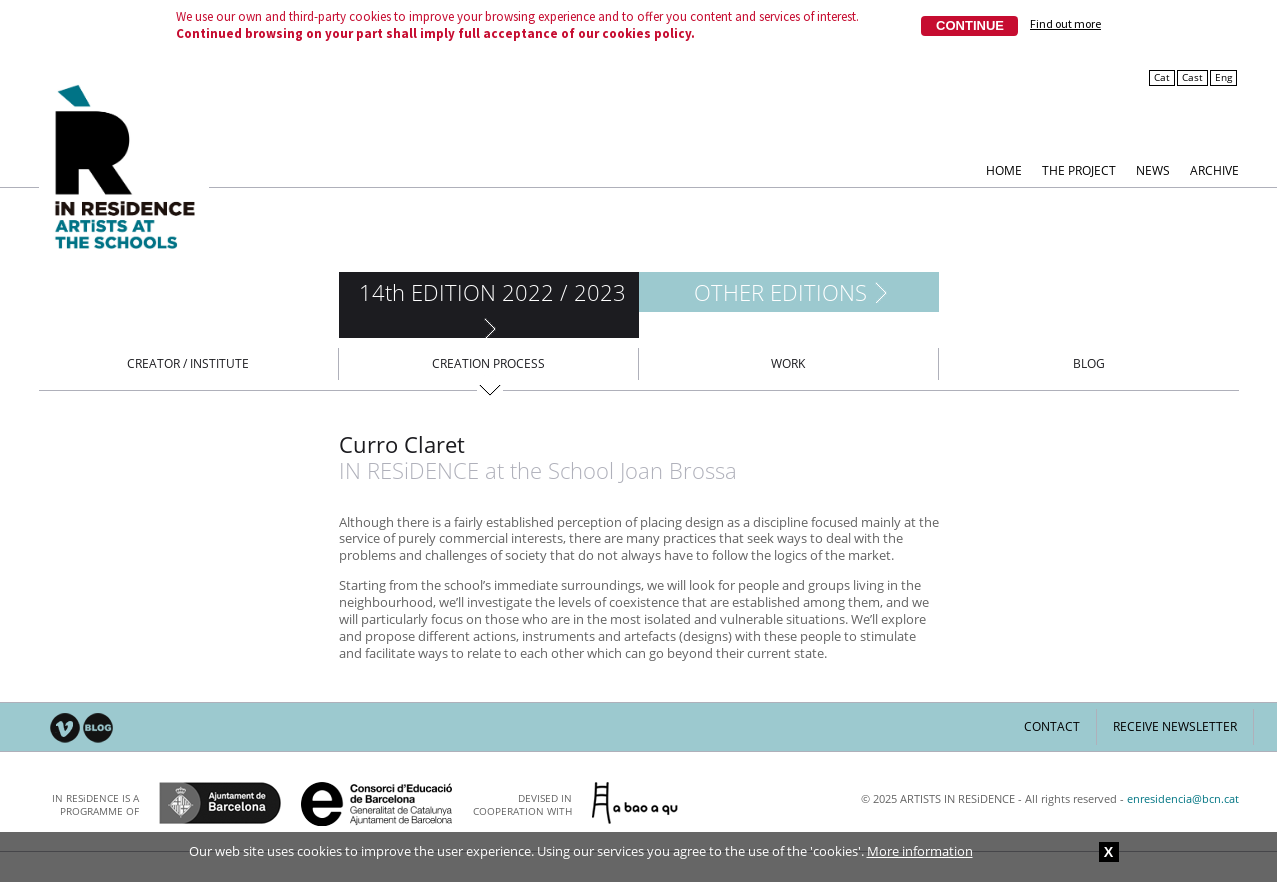 The height and width of the screenshot is (882, 1277). Describe the element at coordinates (780, 292) in the screenshot. I see `Other editions` at that location.